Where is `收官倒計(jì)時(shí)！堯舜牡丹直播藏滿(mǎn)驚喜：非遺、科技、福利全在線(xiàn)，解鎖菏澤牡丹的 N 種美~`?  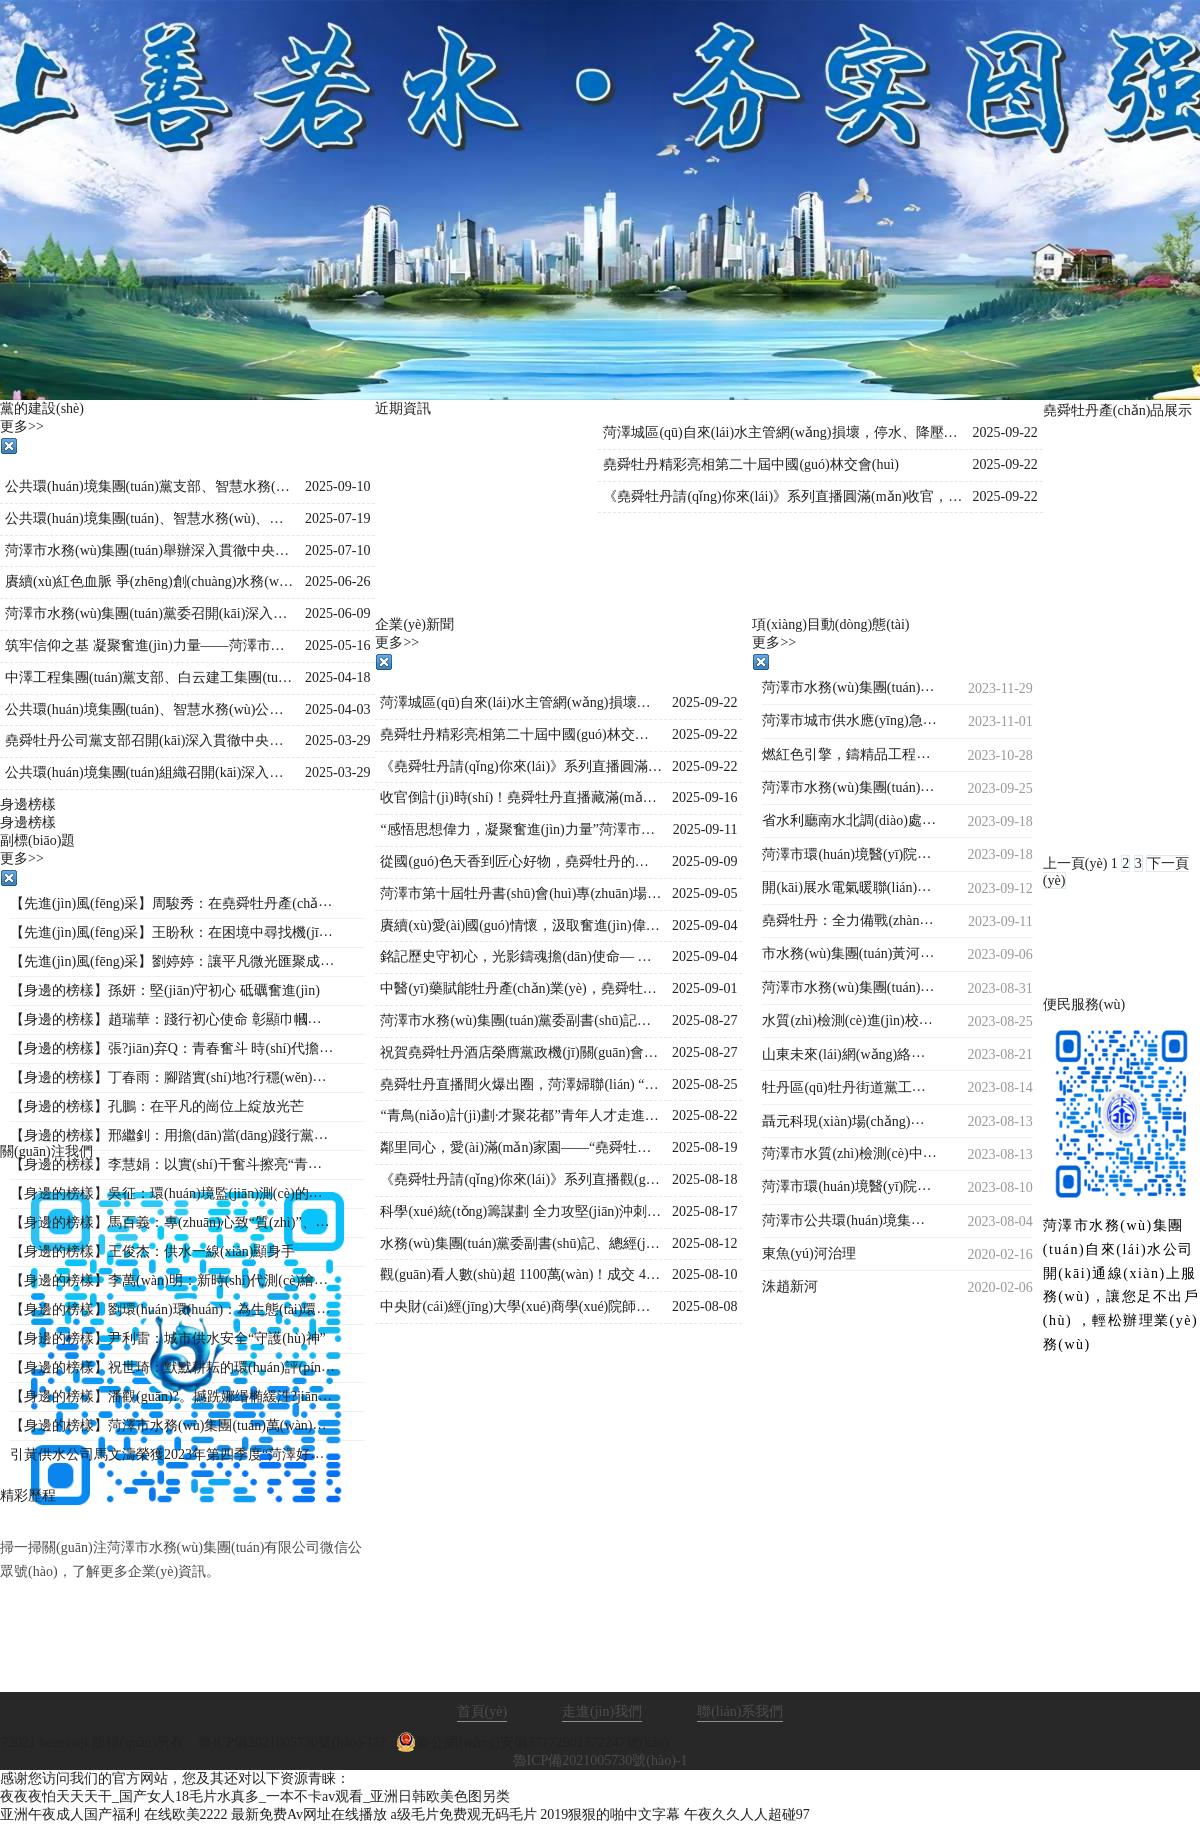 收官倒計(jì)時(shí)！堯舜牡丹直播藏滿(mǎn)驚喜：非遺、科技、福利全在線(xiàn)，解鎖菏澤牡丹的 N 種美~ is located at coordinates (521, 797).